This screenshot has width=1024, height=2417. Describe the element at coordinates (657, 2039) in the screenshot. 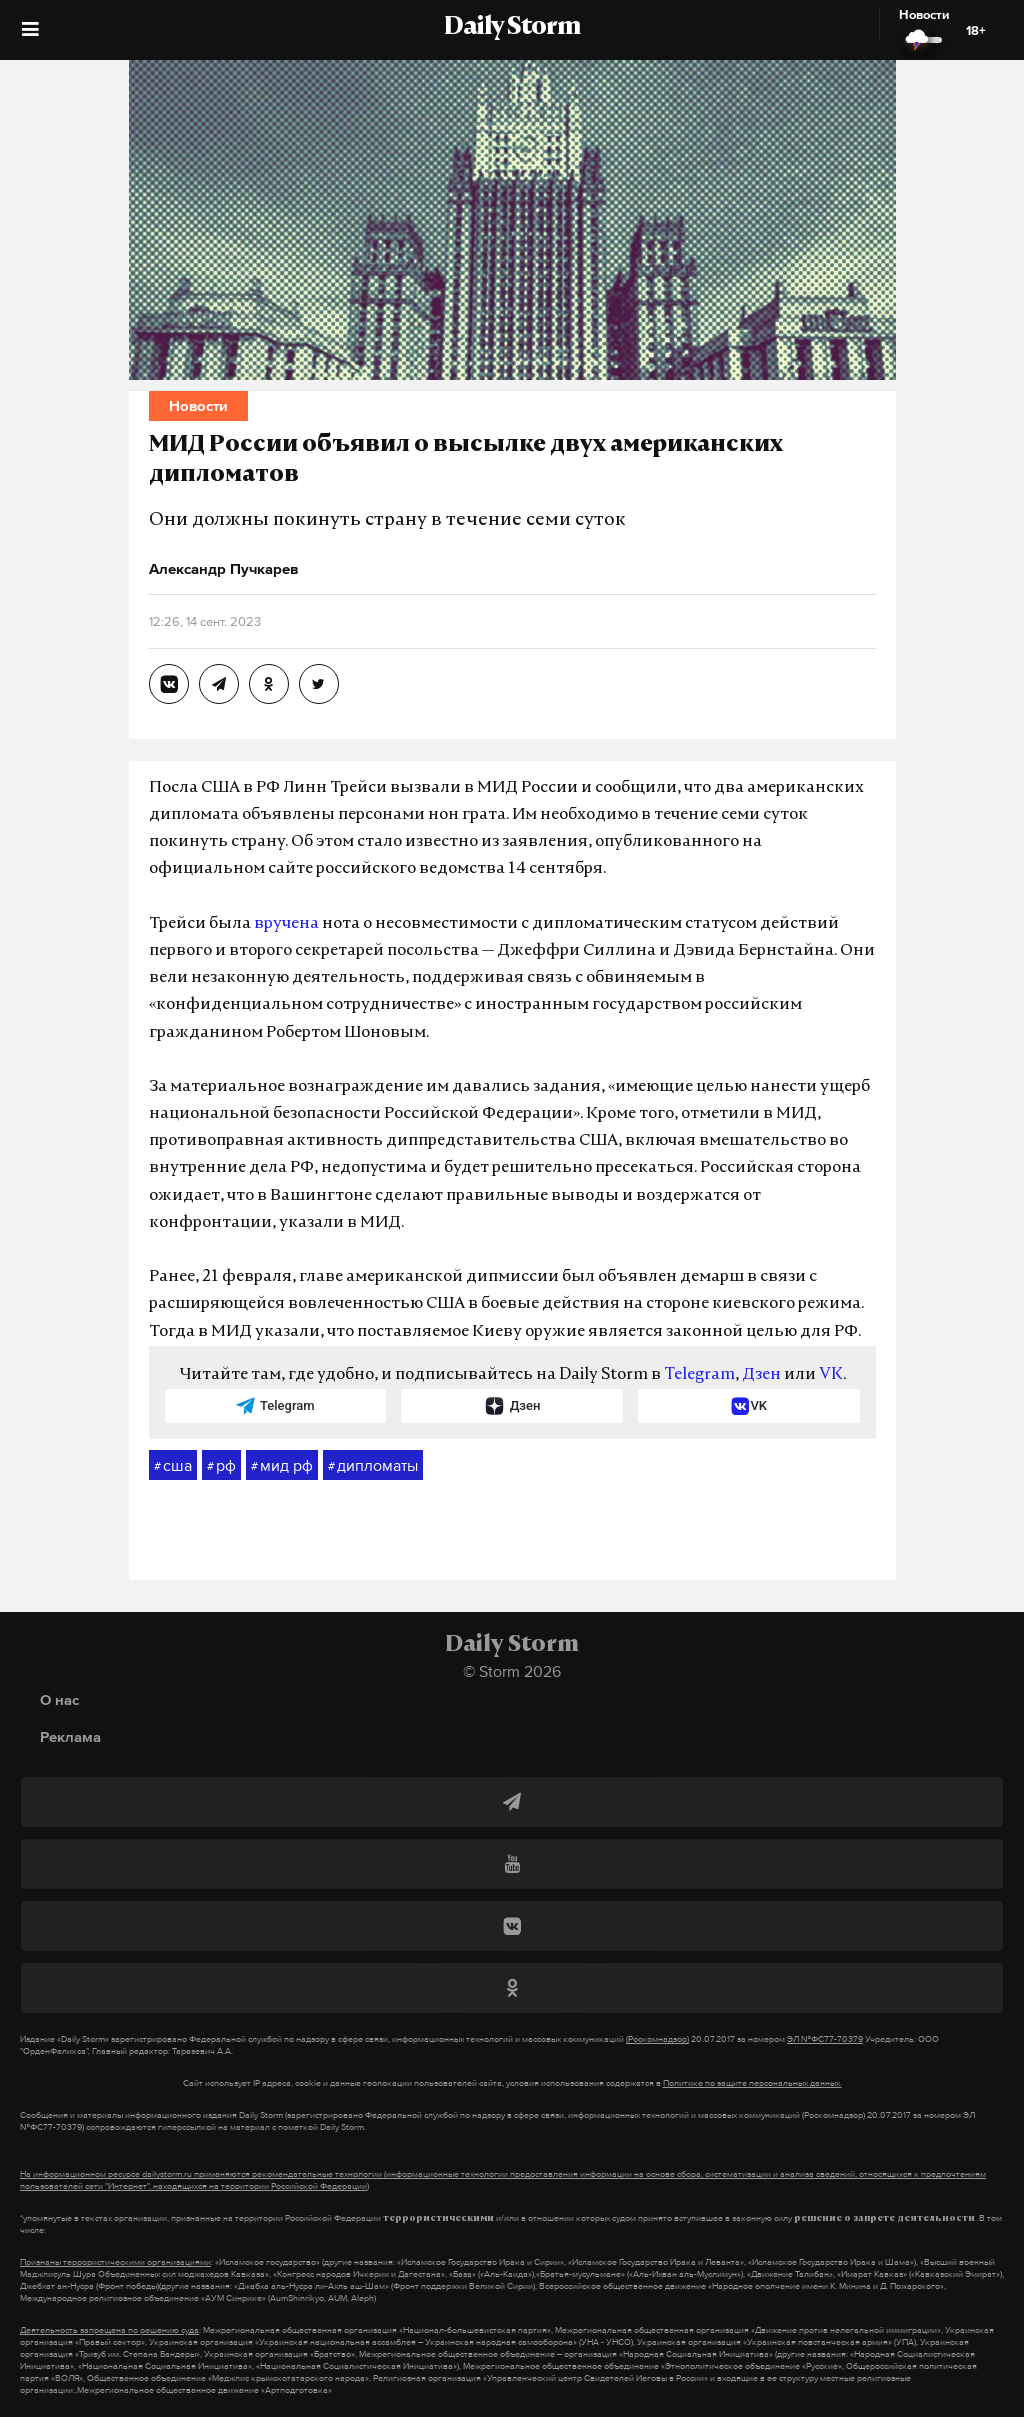

I see `(Роскомнадзор)` at that location.